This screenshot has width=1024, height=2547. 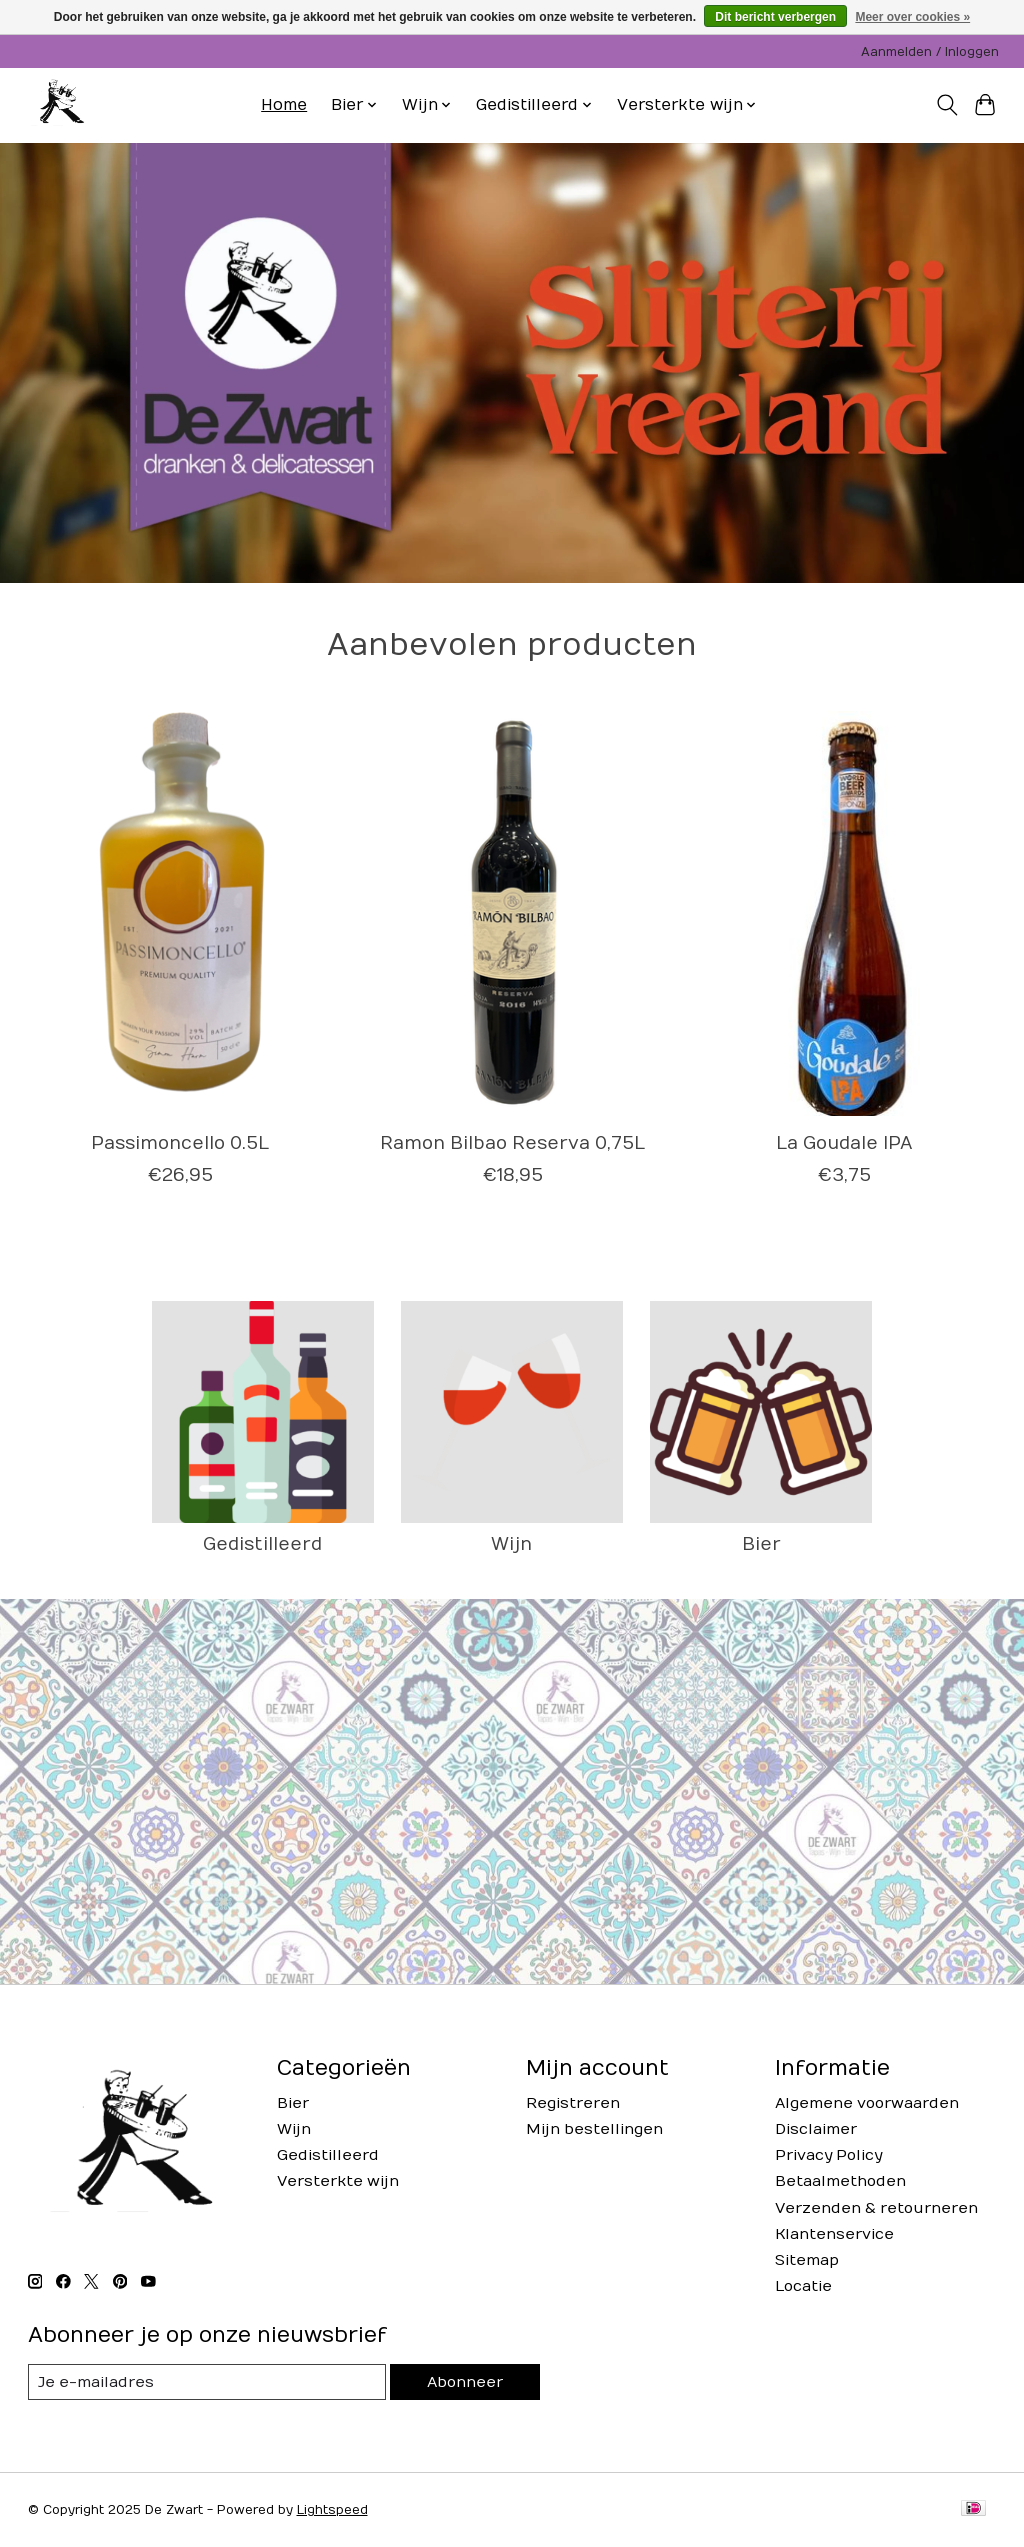 I want to click on Privacy Policy, so click(x=828, y=2155).